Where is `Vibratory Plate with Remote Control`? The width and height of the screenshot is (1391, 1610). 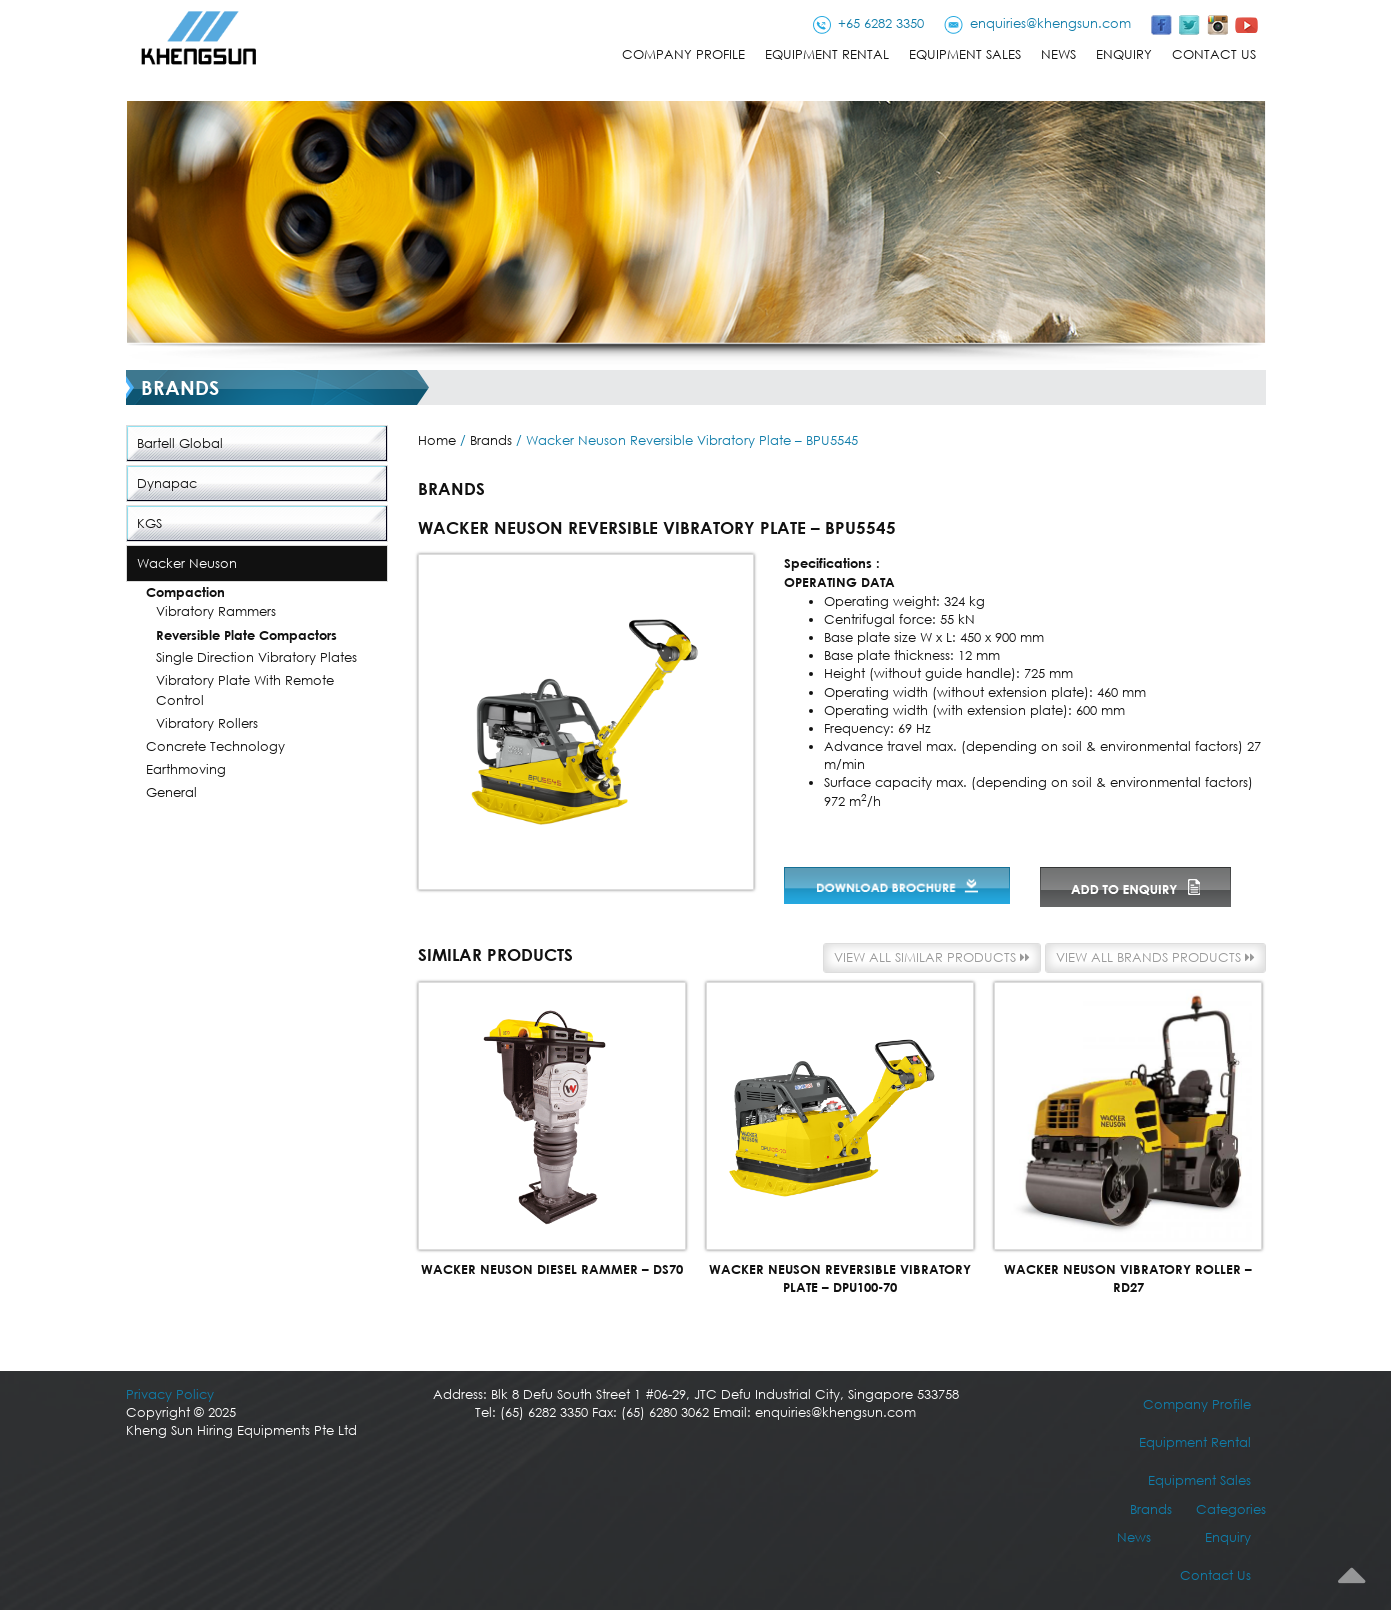 Vibratory Plate with Remote Control is located at coordinates (245, 690).